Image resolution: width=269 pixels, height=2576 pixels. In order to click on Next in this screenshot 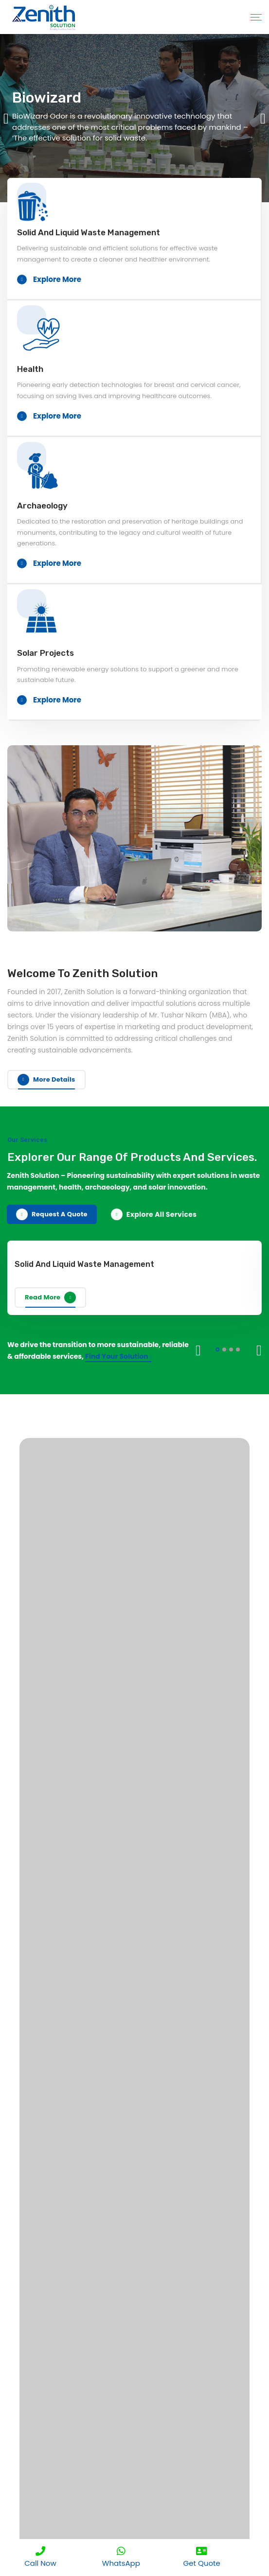, I will do `click(259, 1350)`.